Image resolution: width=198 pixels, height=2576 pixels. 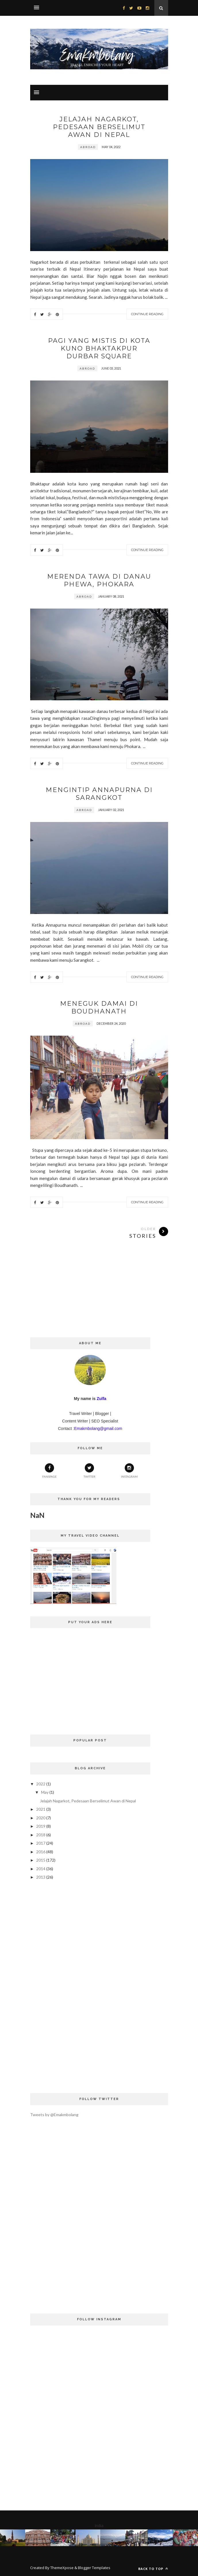 I want to click on Merenda Tawa di Danau Phewa, Phokara, so click(x=99, y=580).